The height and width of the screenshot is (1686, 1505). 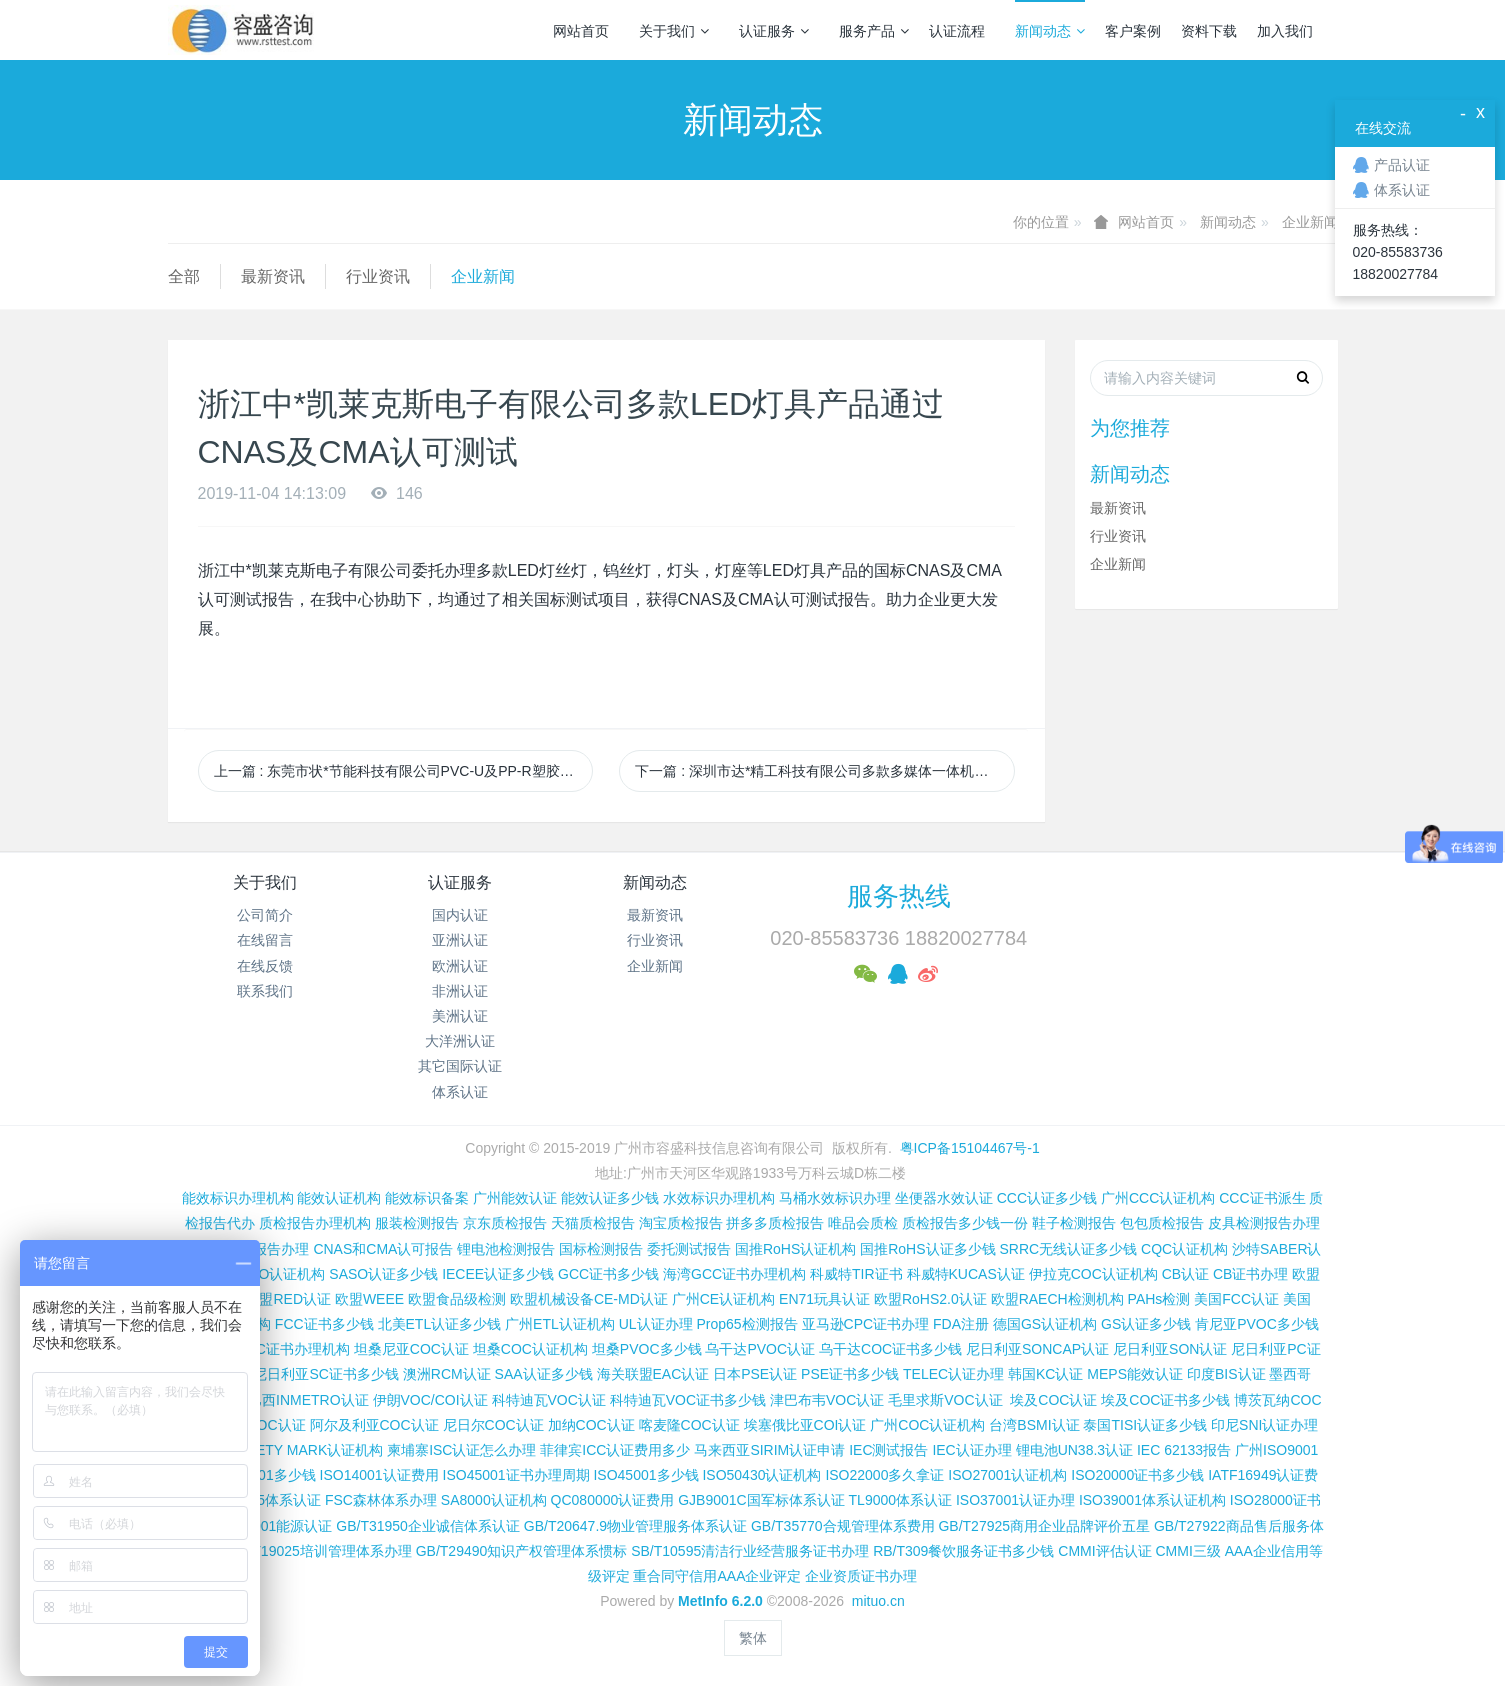 What do you see at coordinates (866, 1324) in the screenshot?
I see `亚马逊CPC证书办理` at bounding box center [866, 1324].